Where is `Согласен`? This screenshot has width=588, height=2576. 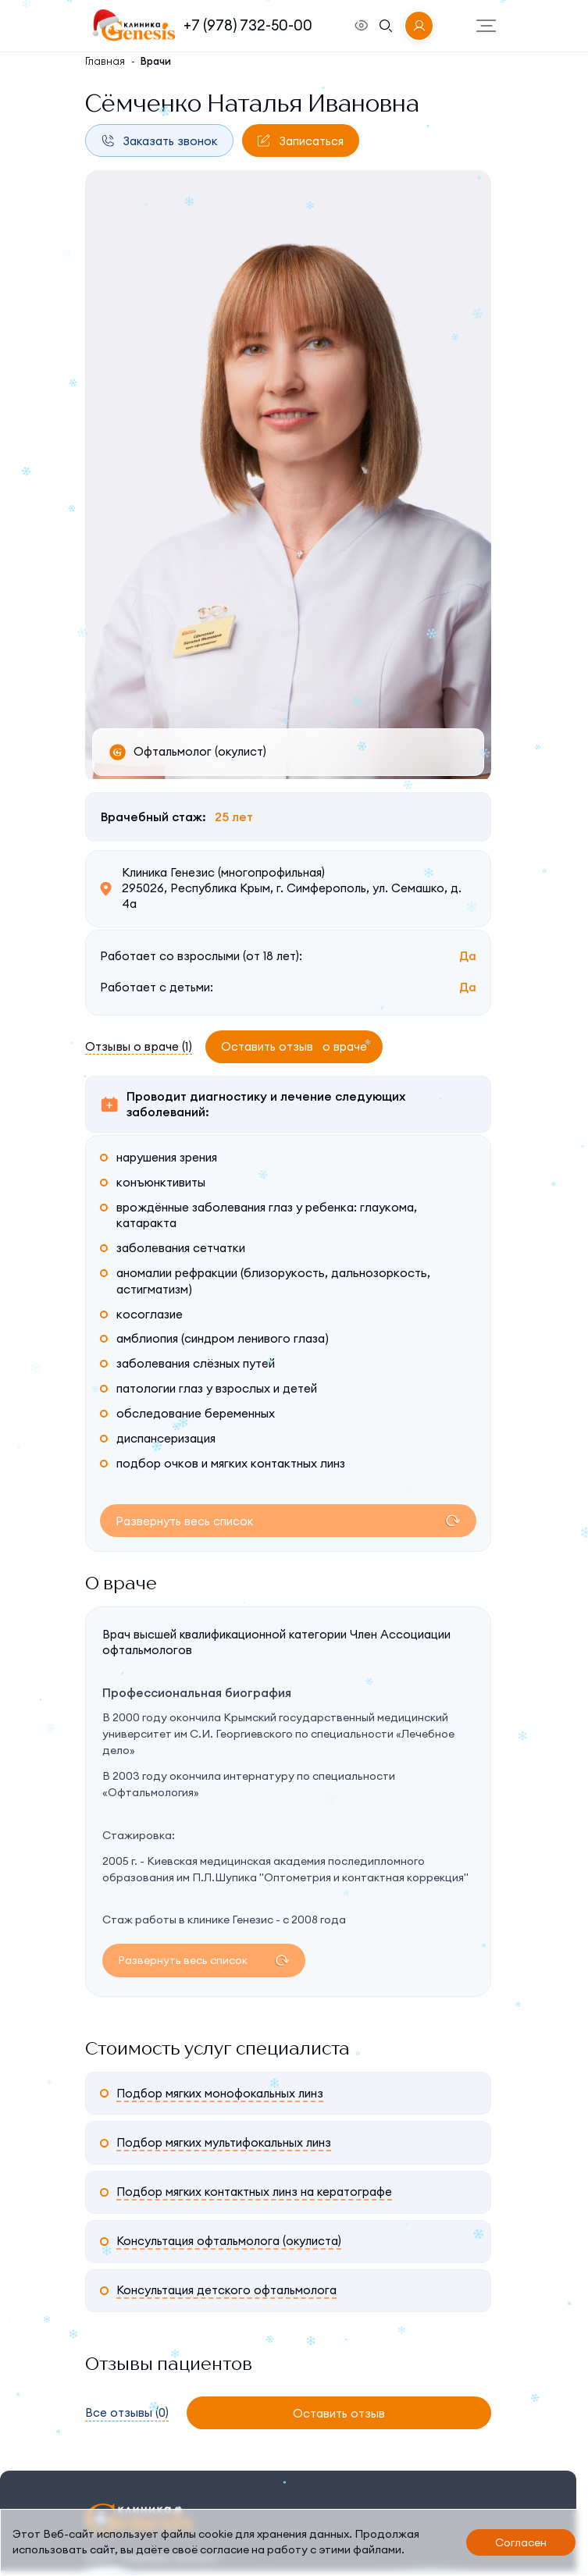 Согласен is located at coordinates (521, 2542).